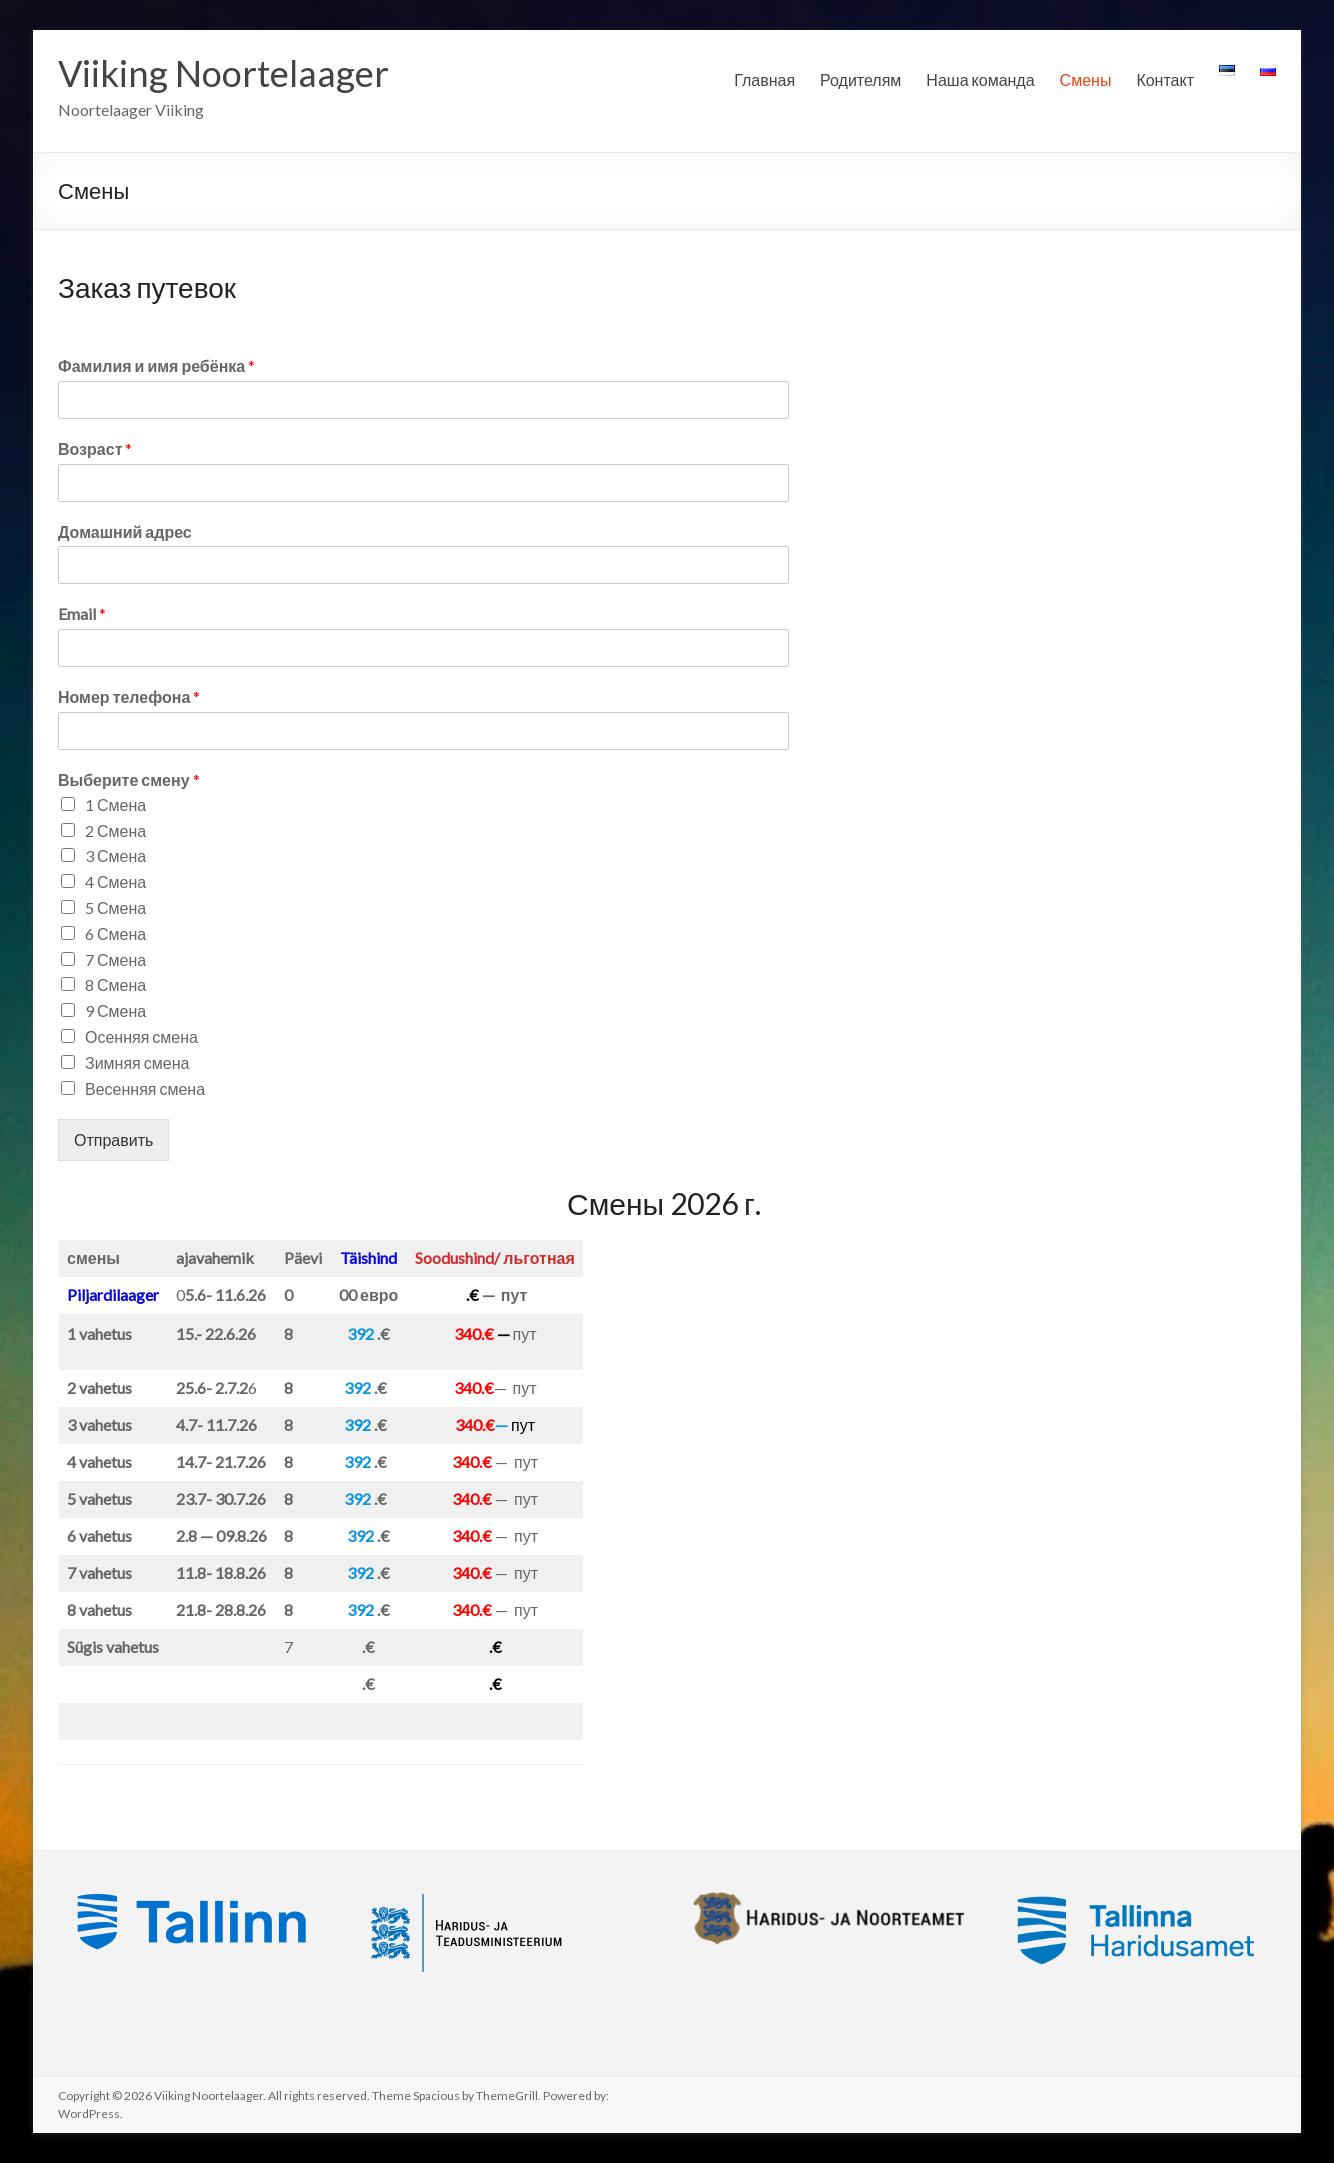 This screenshot has width=1334, height=2163. I want to click on Зимняя смена, so click(137, 1062).